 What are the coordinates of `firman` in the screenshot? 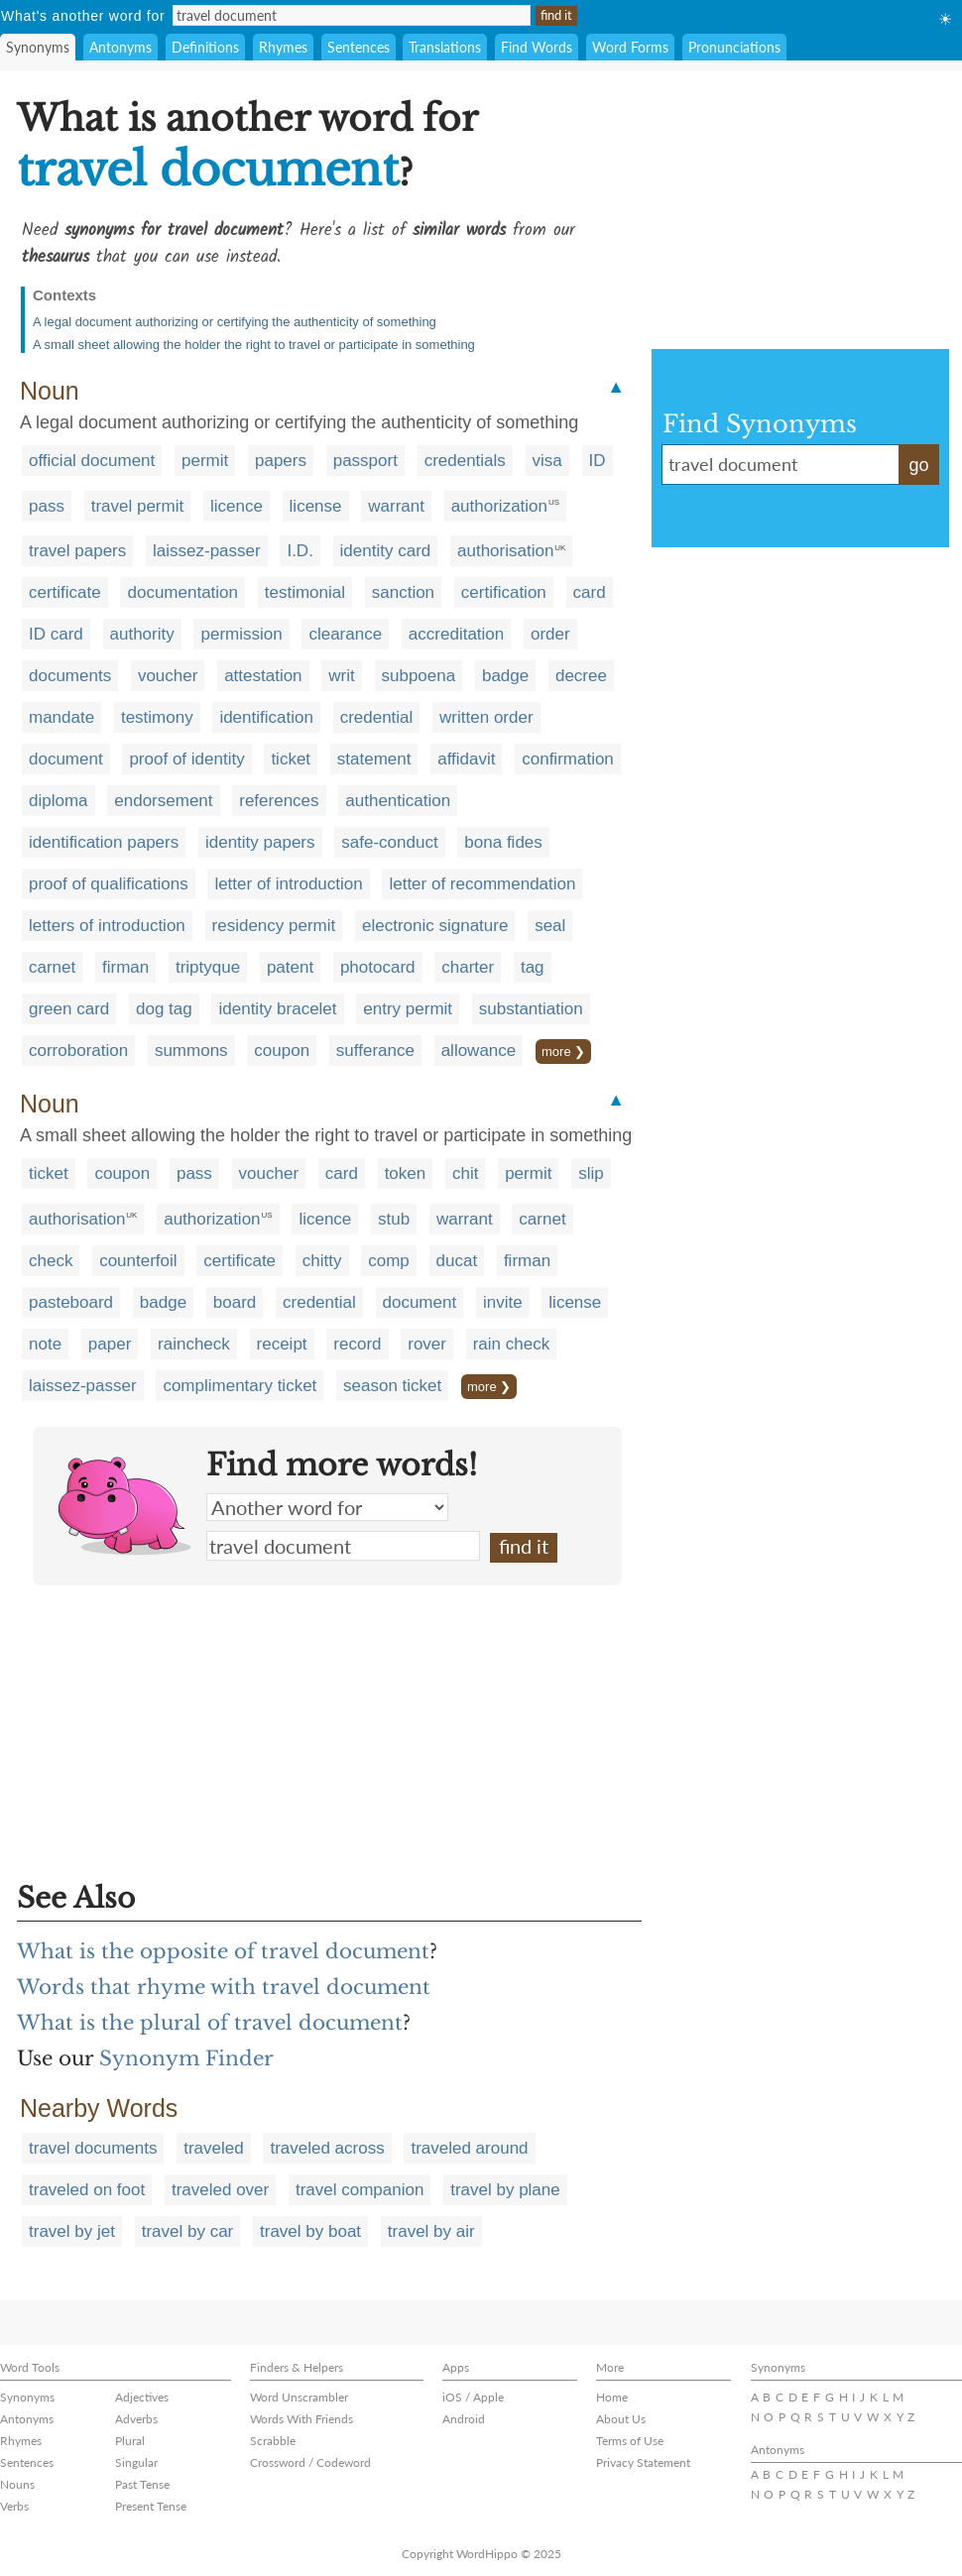 It's located at (125, 967).